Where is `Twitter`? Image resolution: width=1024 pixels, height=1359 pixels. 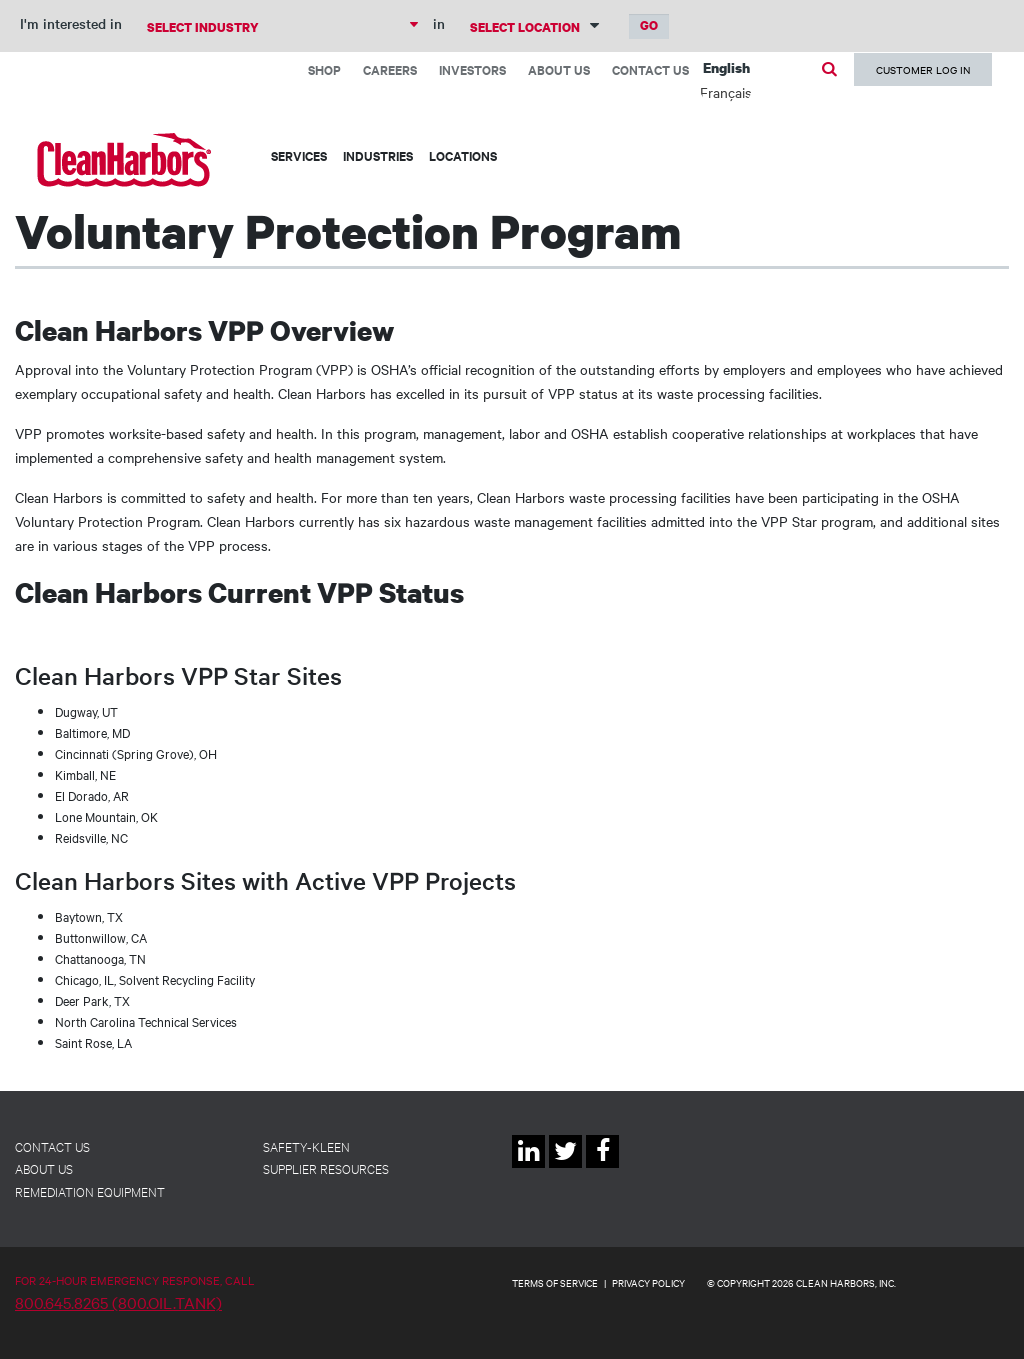
Twitter is located at coordinates (565, 1167).